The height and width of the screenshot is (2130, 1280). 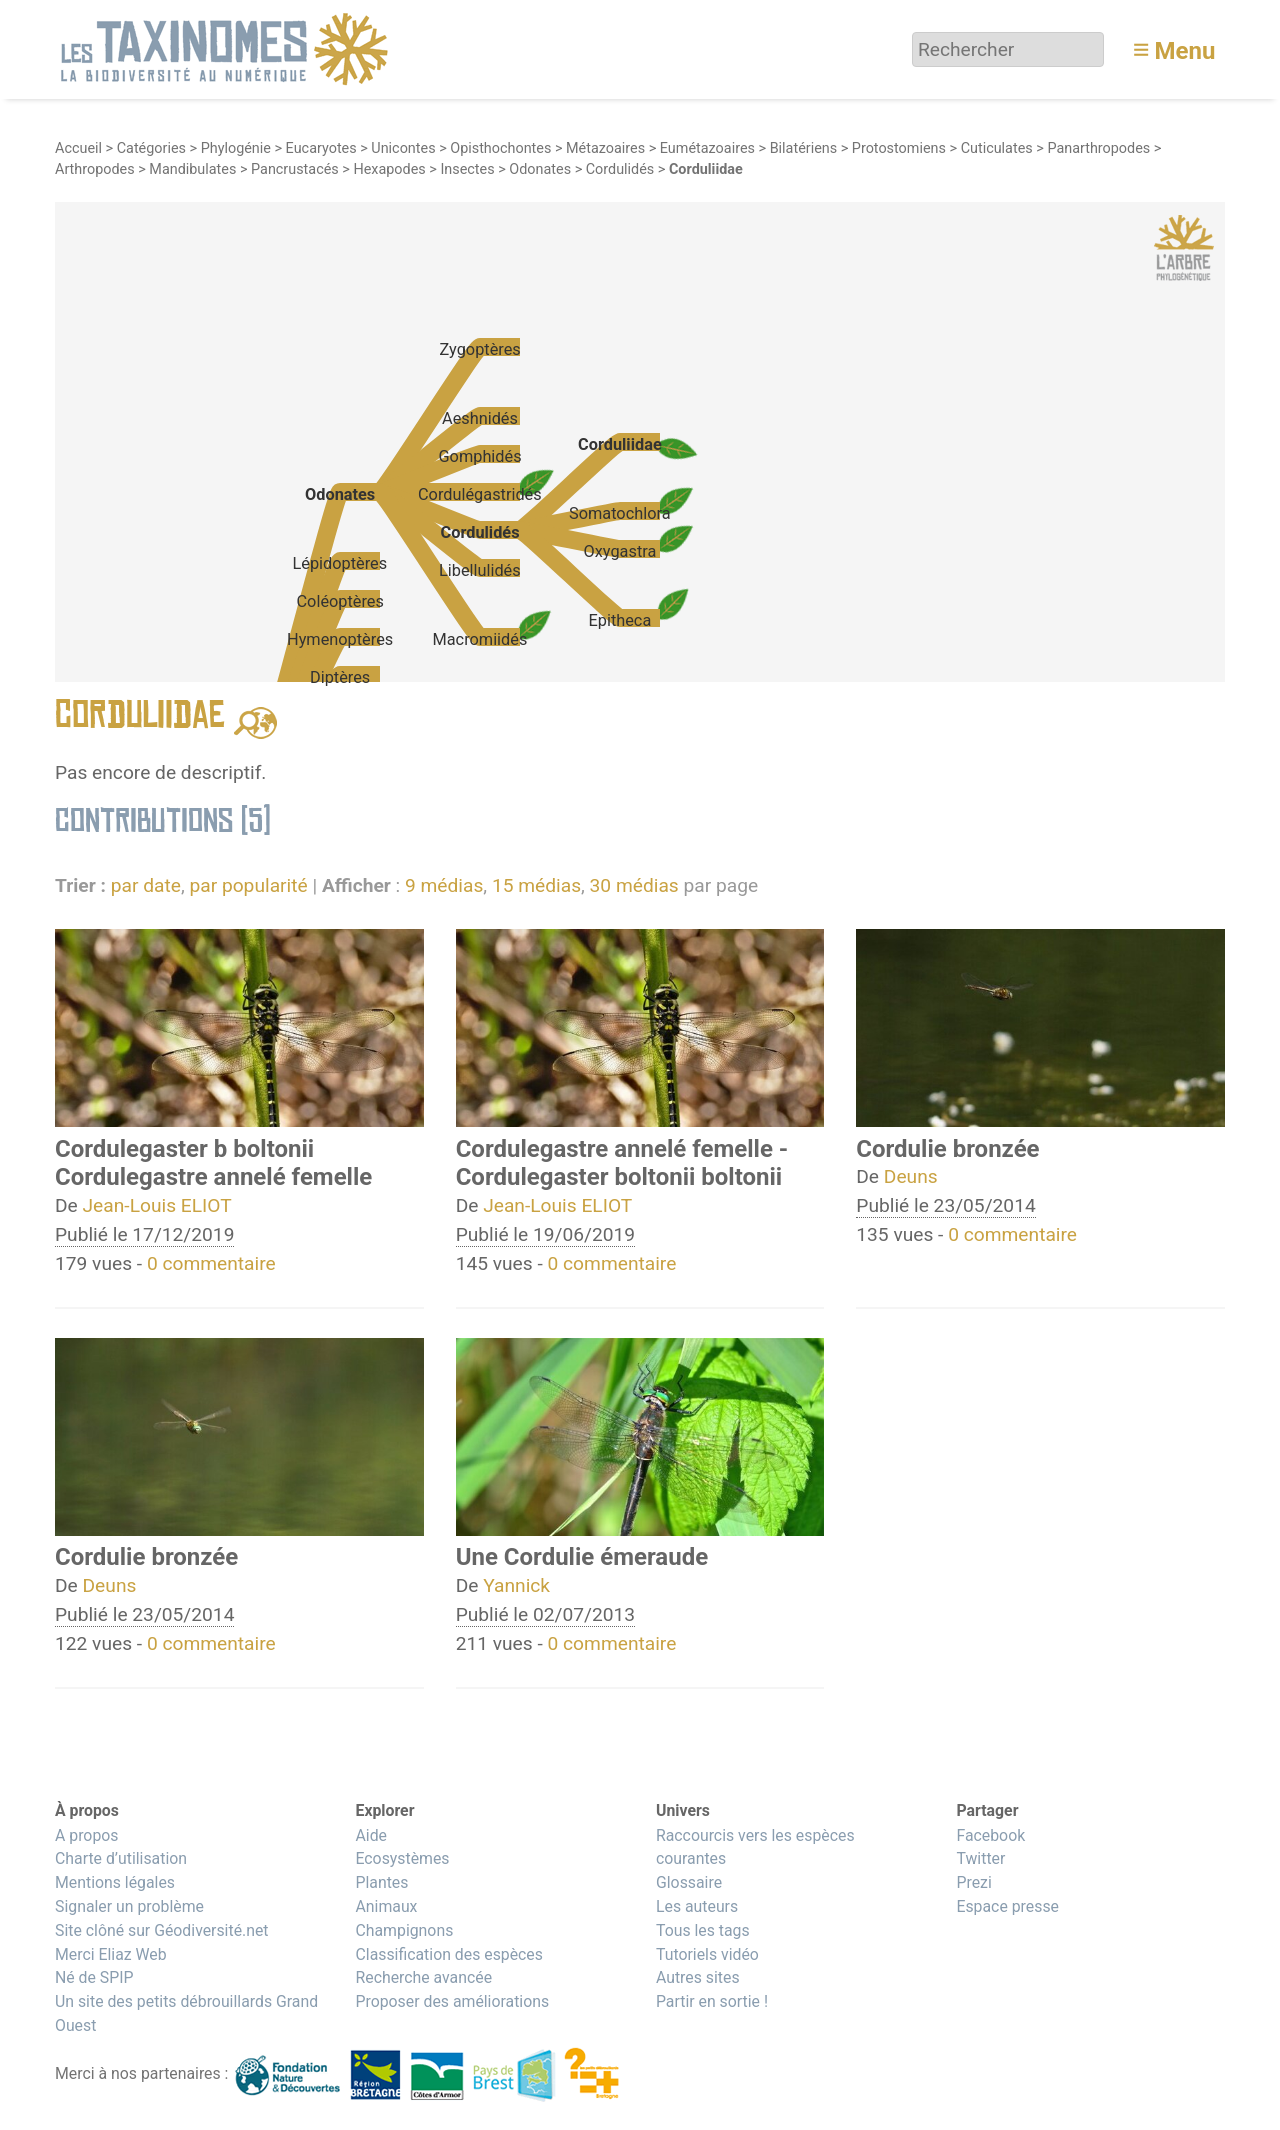 I want to click on Protostomiens, so click(x=899, y=148).